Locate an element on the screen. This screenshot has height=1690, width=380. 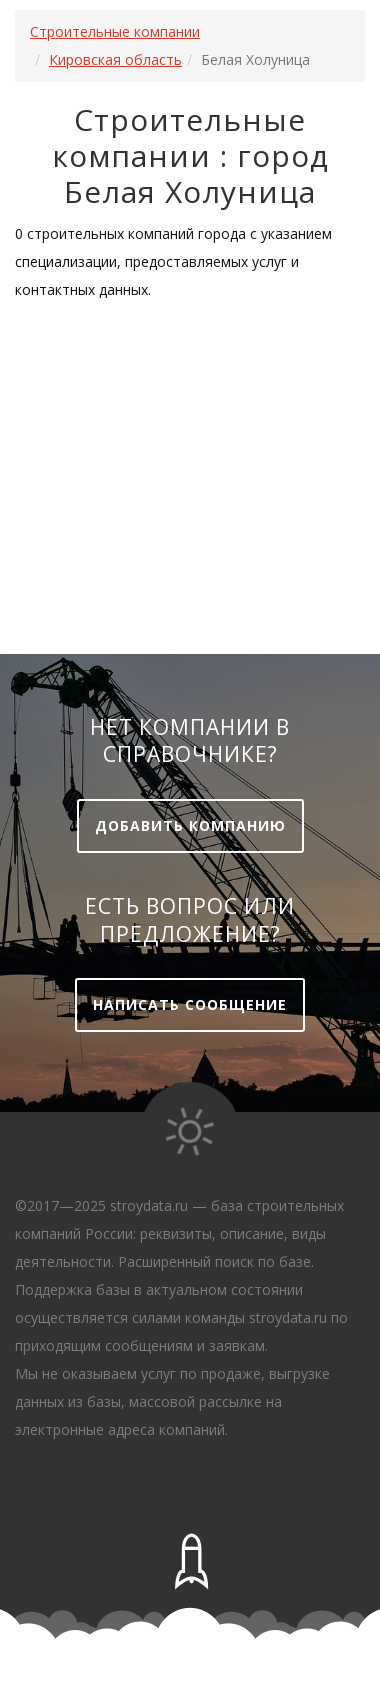
Добавить компанию is located at coordinates (190, 825).